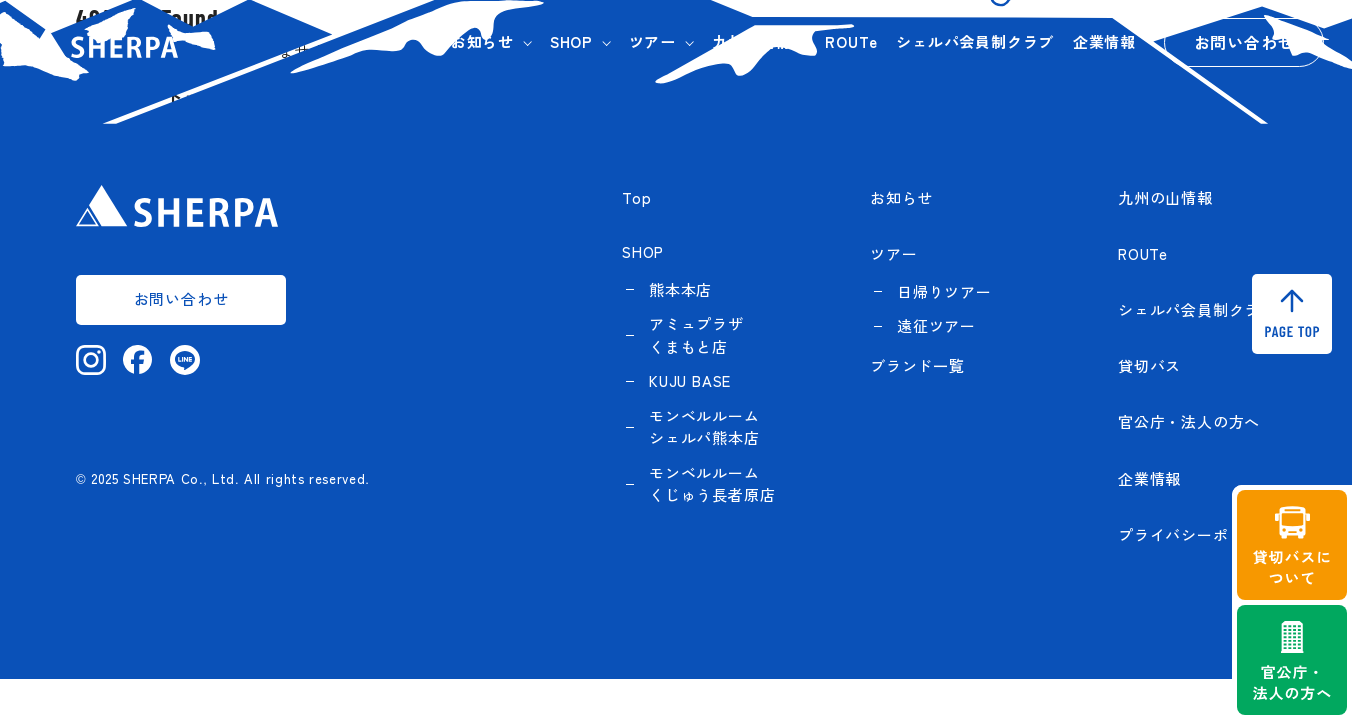 The image size is (1352, 720). I want to click on 官公庁・法人の方へ, so click(1189, 421).